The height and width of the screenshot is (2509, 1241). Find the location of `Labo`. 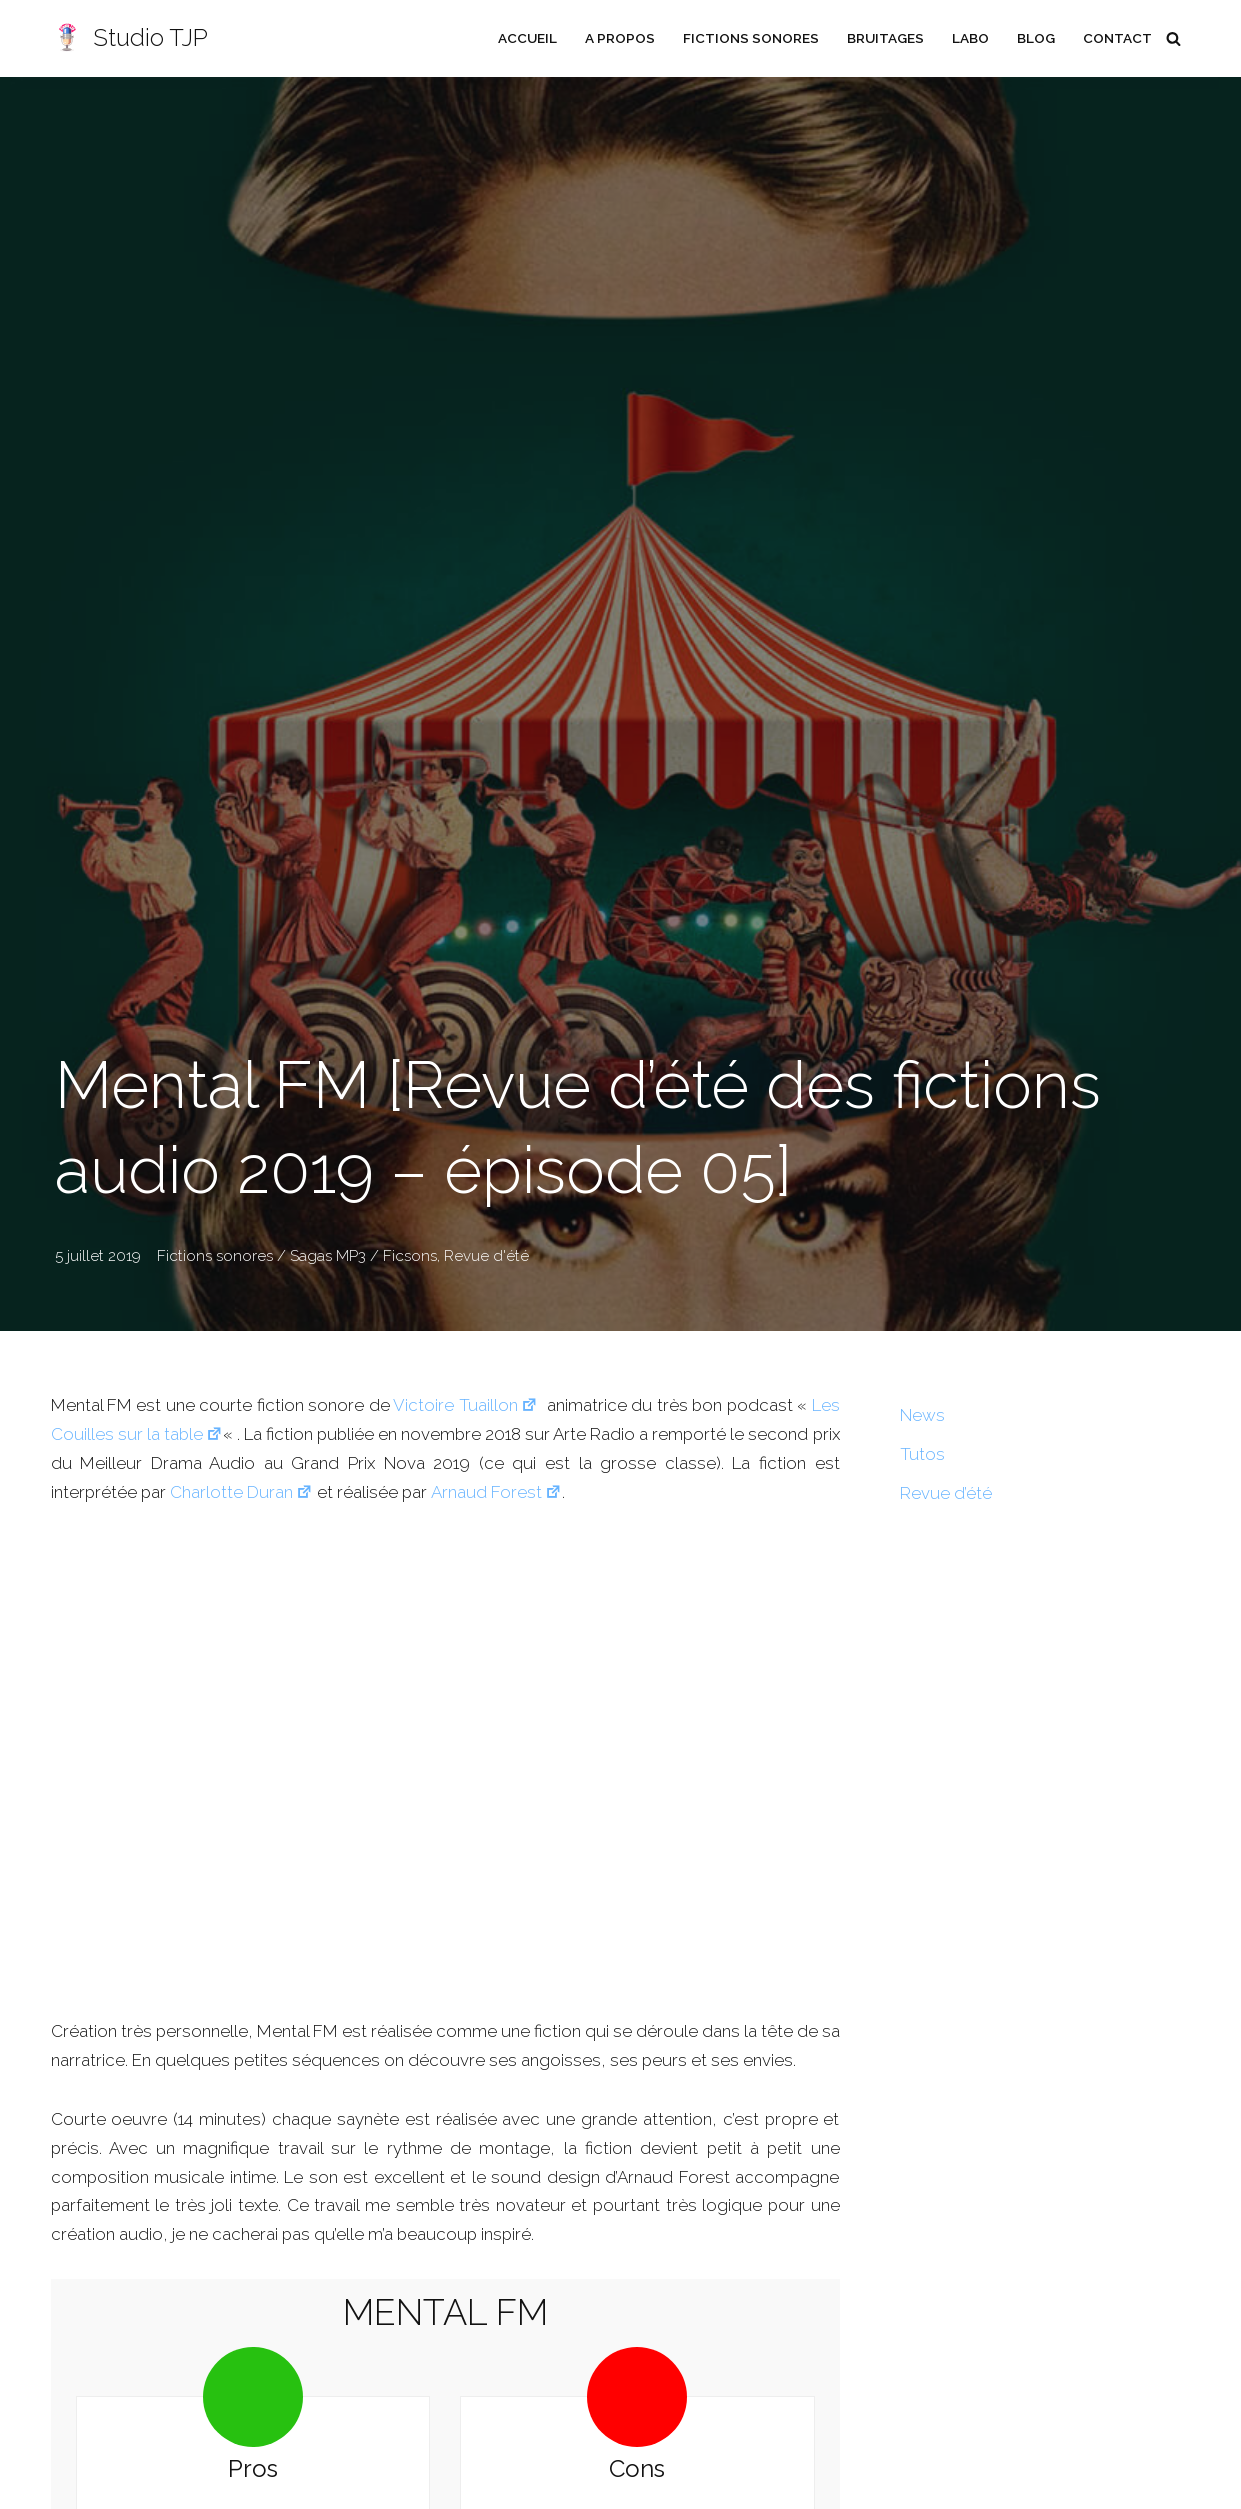

Labo is located at coordinates (969, 38).